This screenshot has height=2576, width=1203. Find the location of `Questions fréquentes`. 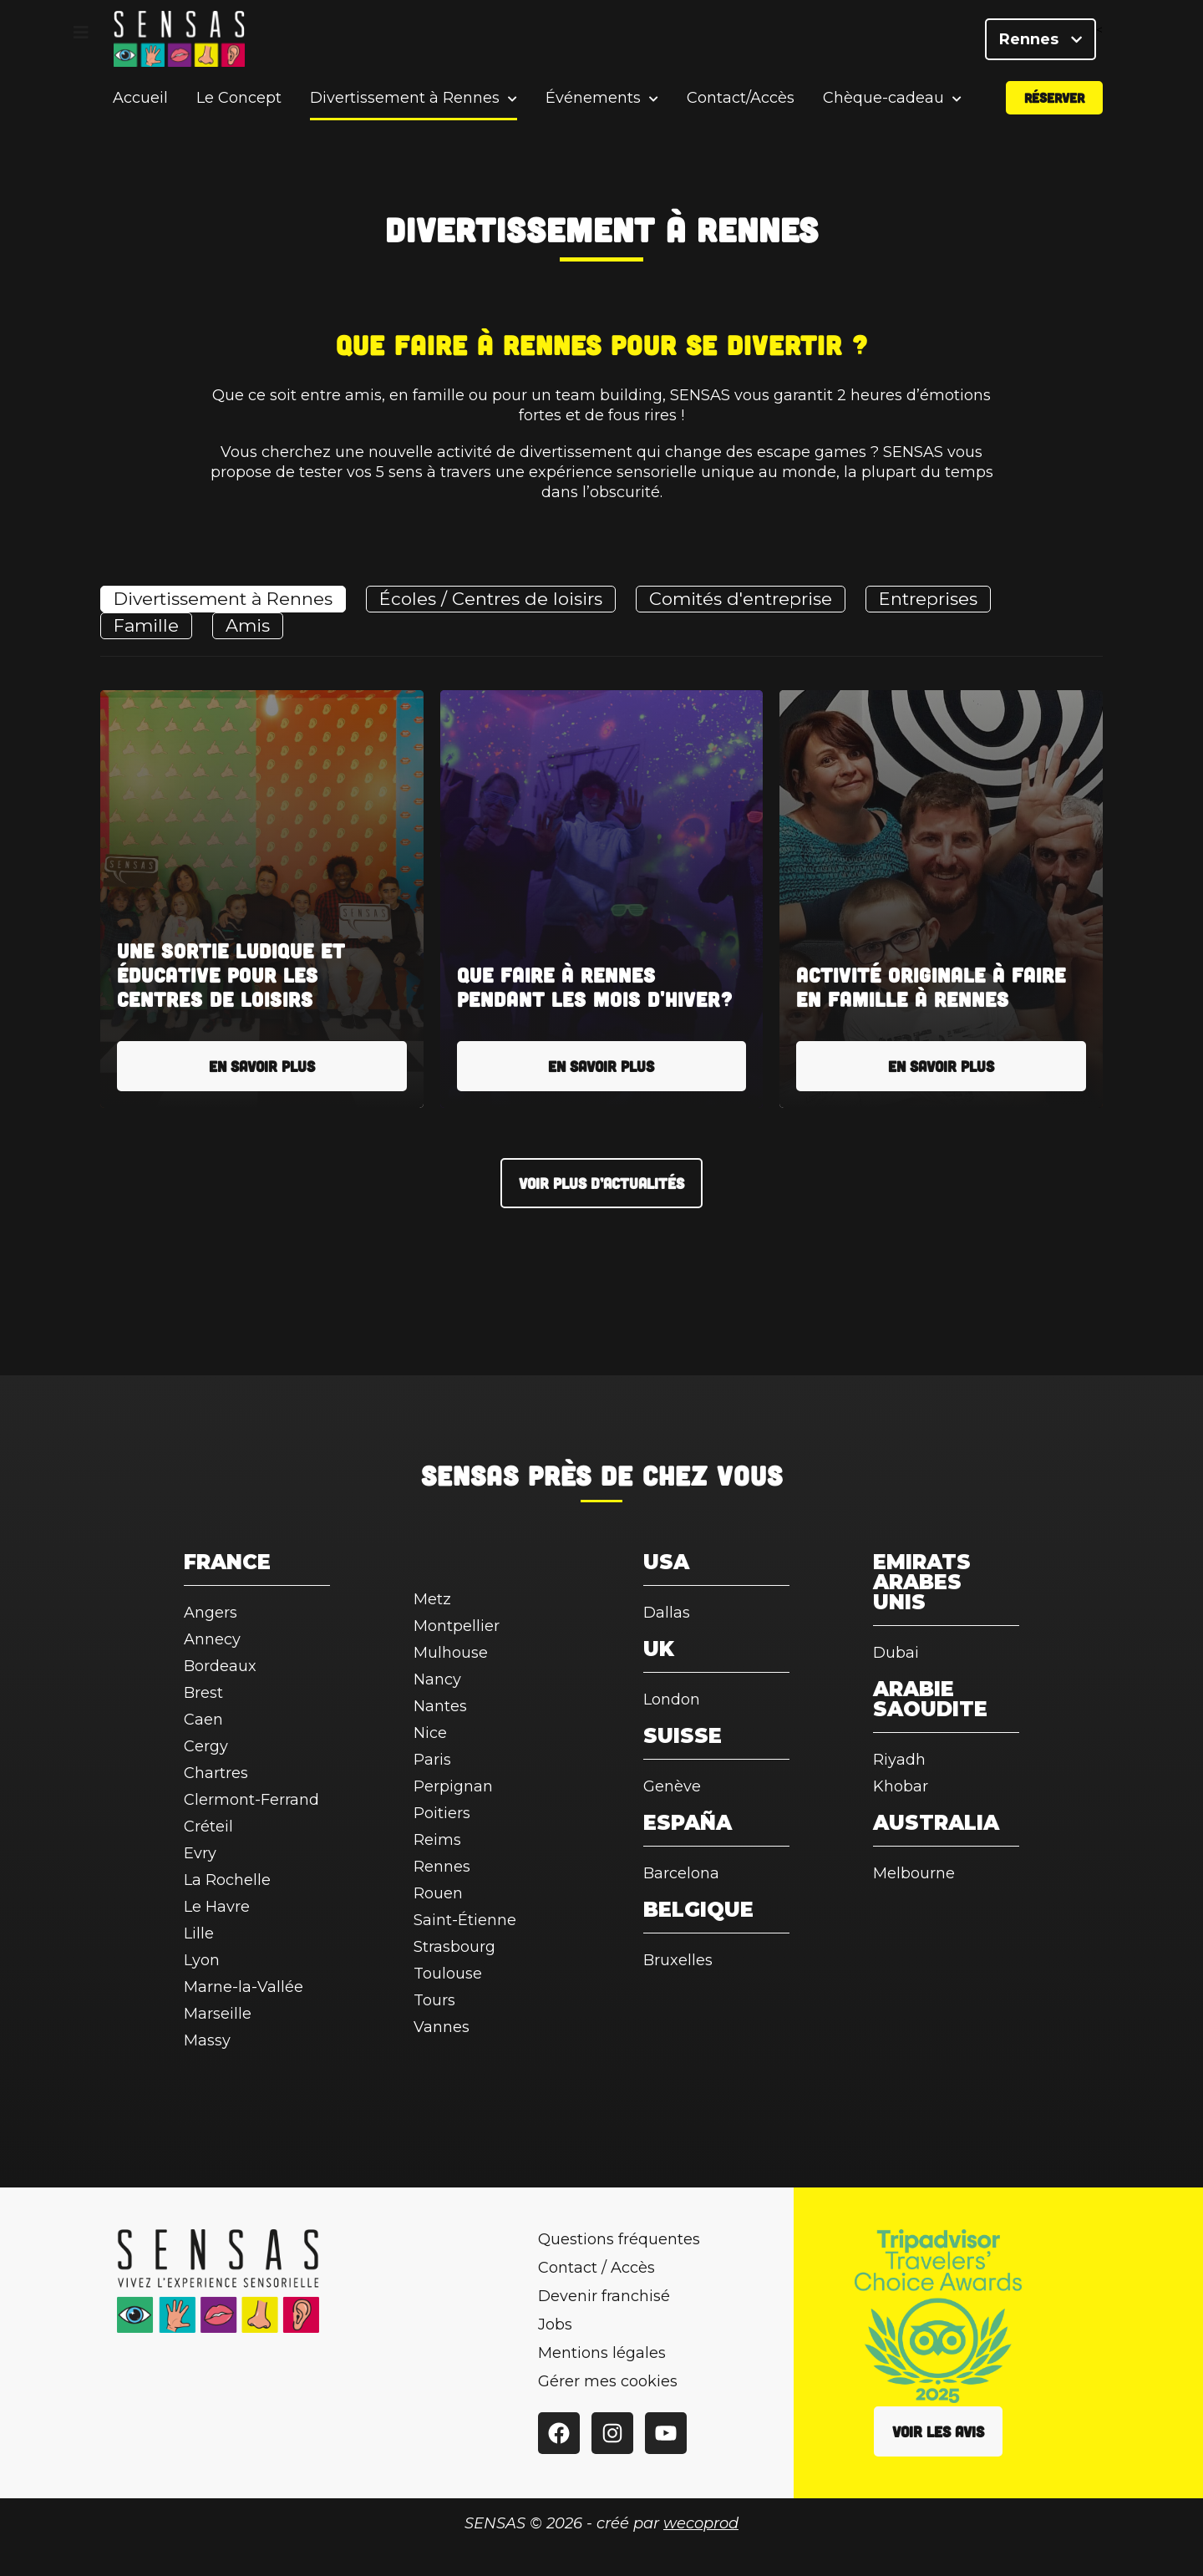

Questions fréquentes is located at coordinates (619, 2239).